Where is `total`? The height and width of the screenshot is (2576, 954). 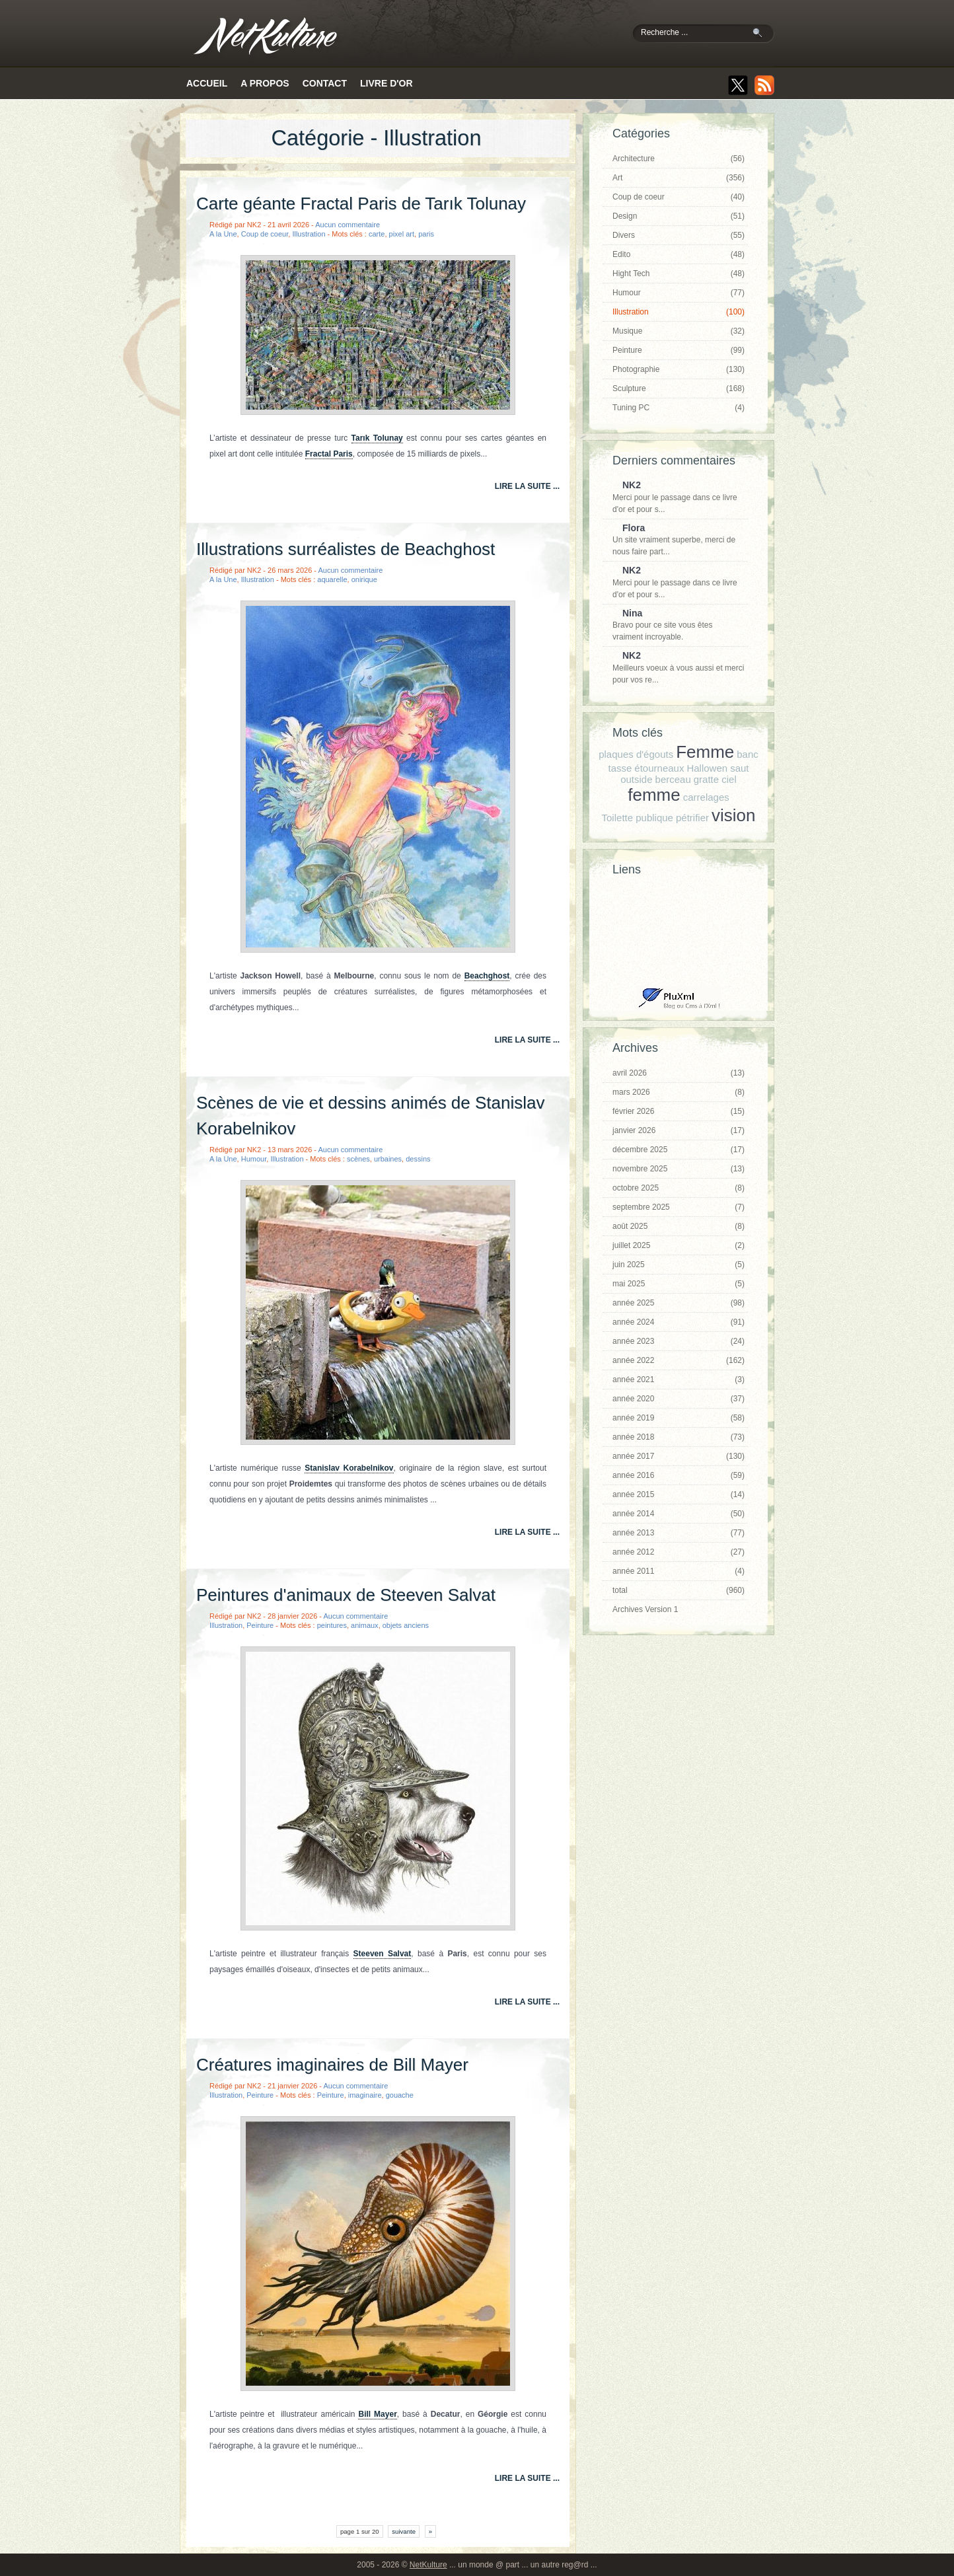 total is located at coordinates (678, 1590).